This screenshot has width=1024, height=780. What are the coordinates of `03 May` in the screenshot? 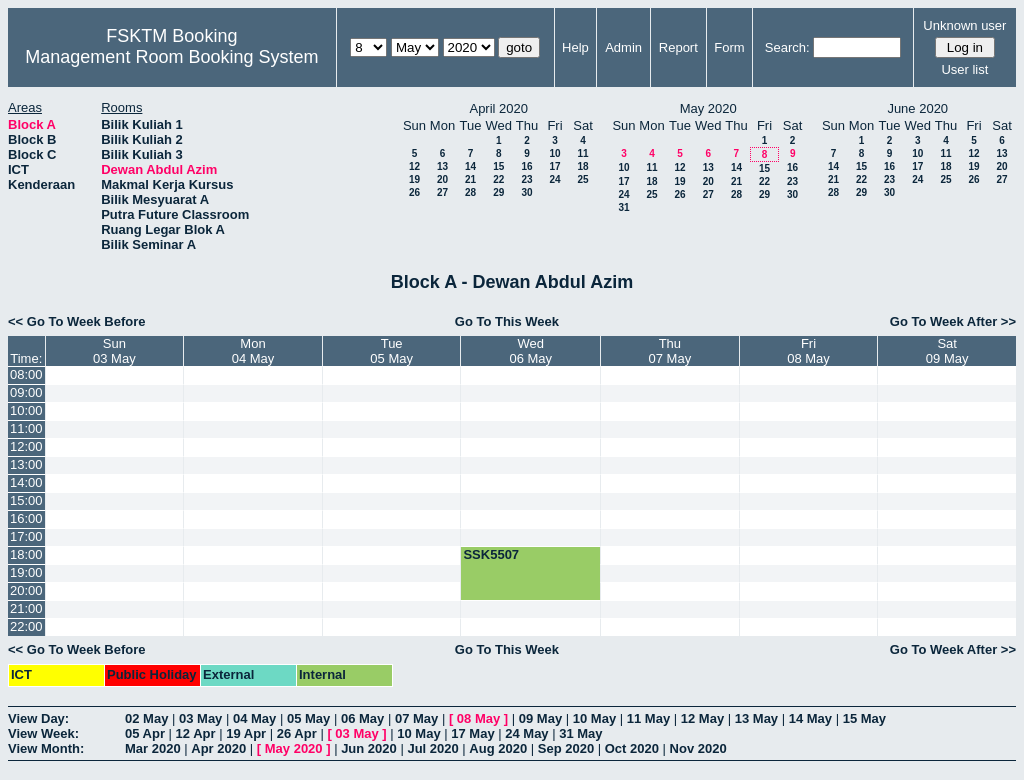 It's located at (200, 718).